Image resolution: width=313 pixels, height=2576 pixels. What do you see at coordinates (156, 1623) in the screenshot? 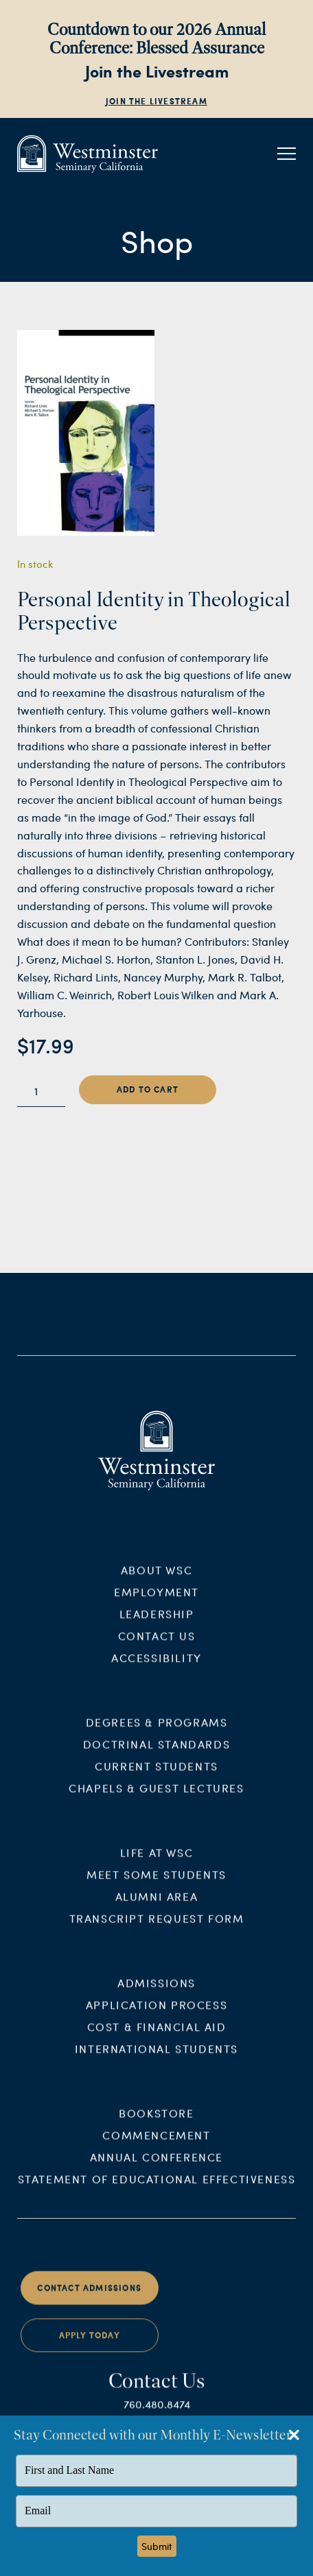
I see `Leadership` at bounding box center [156, 1623].